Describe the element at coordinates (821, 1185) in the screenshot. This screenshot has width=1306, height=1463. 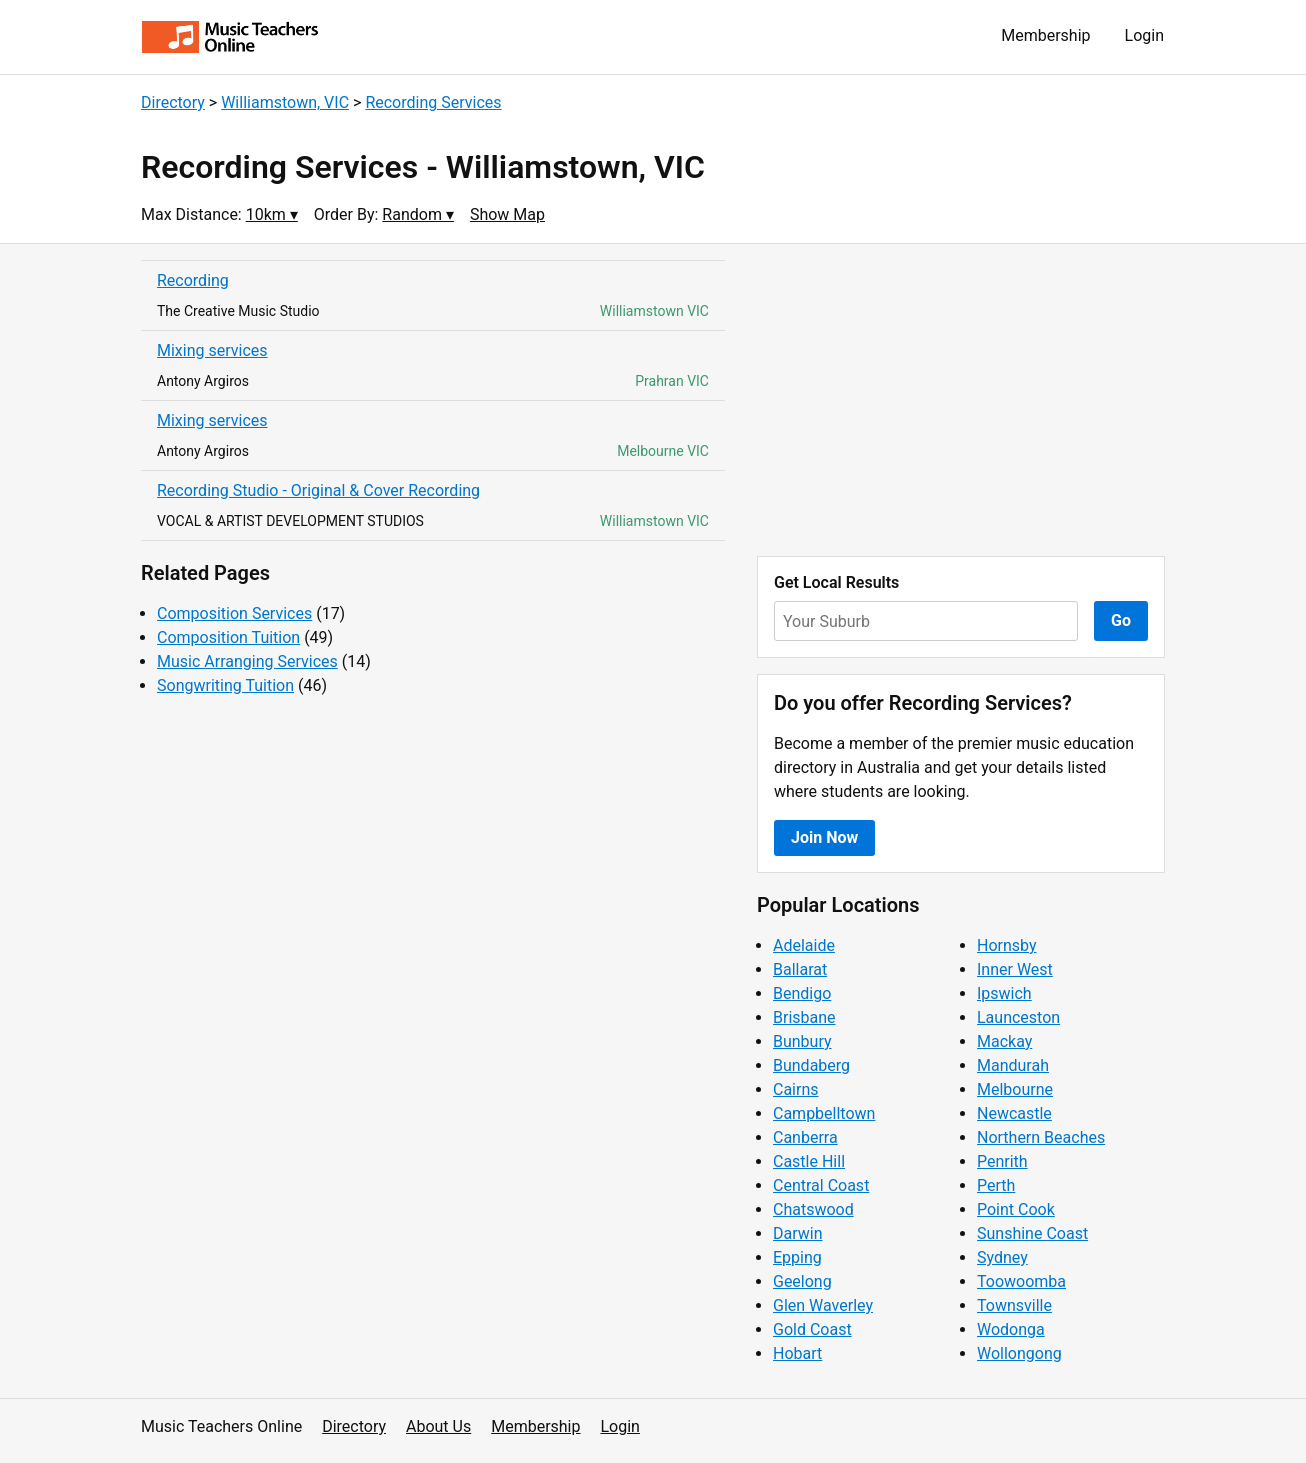
I see `Central Coast` at that location.